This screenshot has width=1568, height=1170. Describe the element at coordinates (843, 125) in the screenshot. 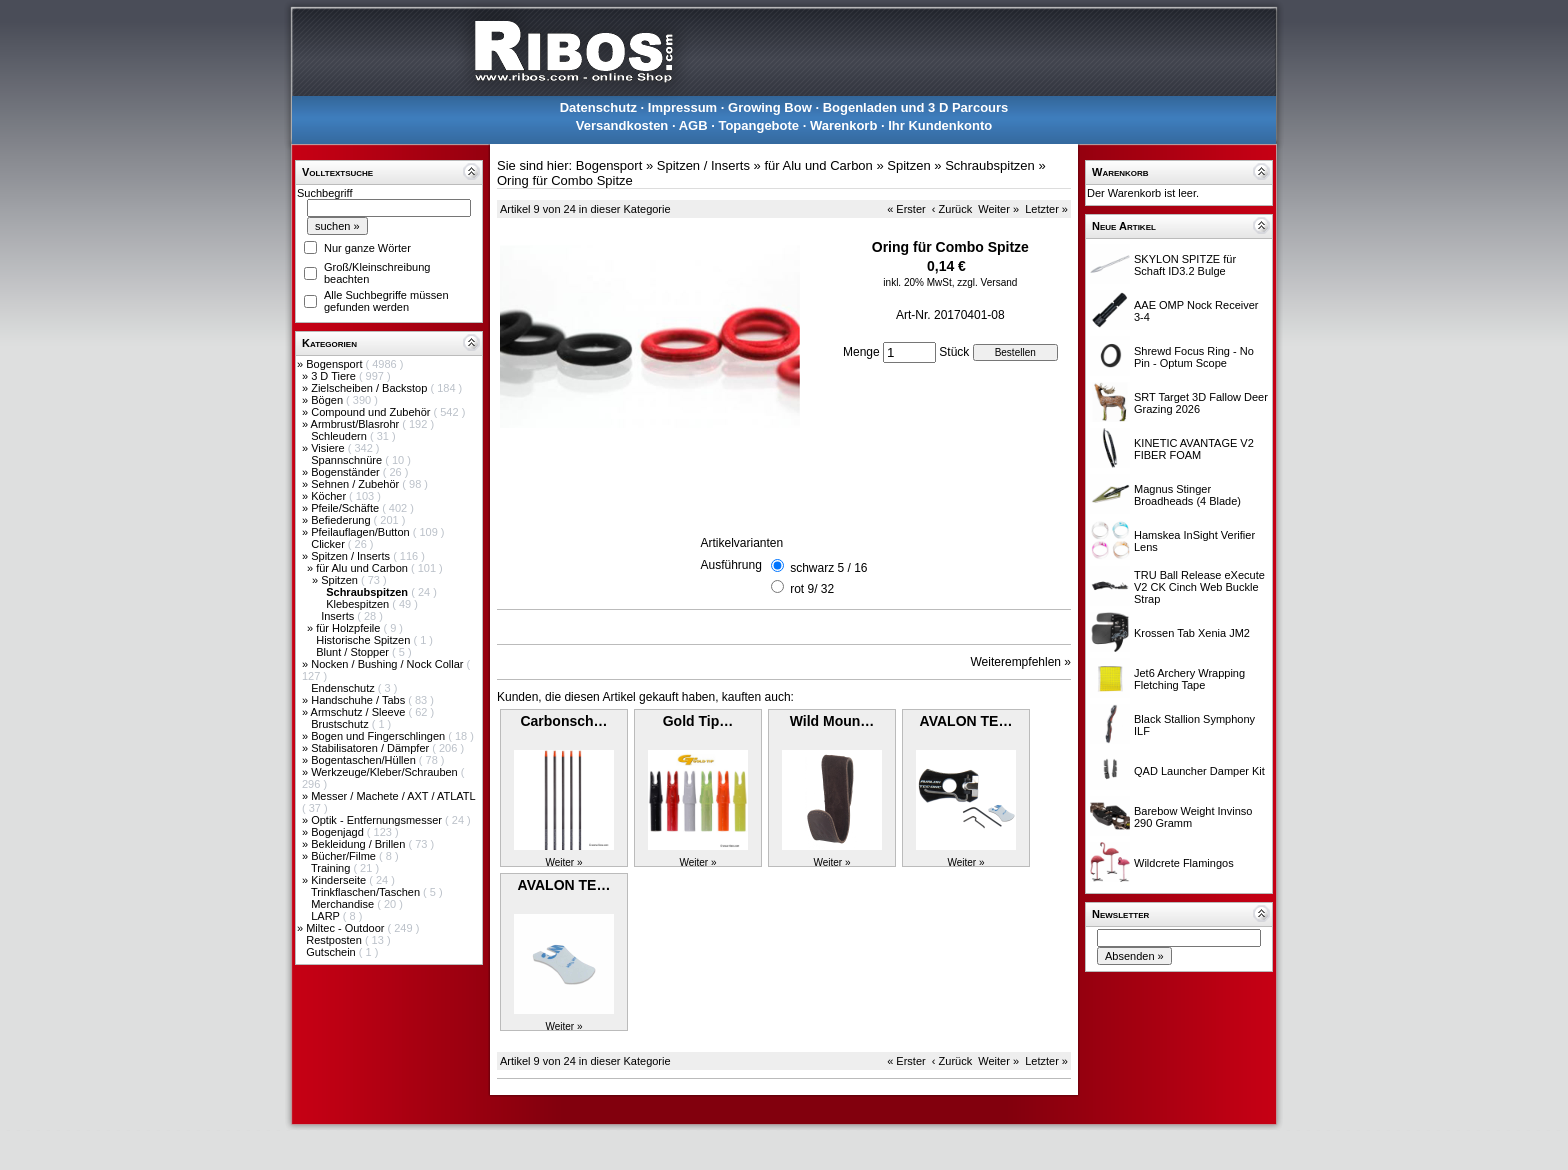

I see `Warenkorb` at that location.